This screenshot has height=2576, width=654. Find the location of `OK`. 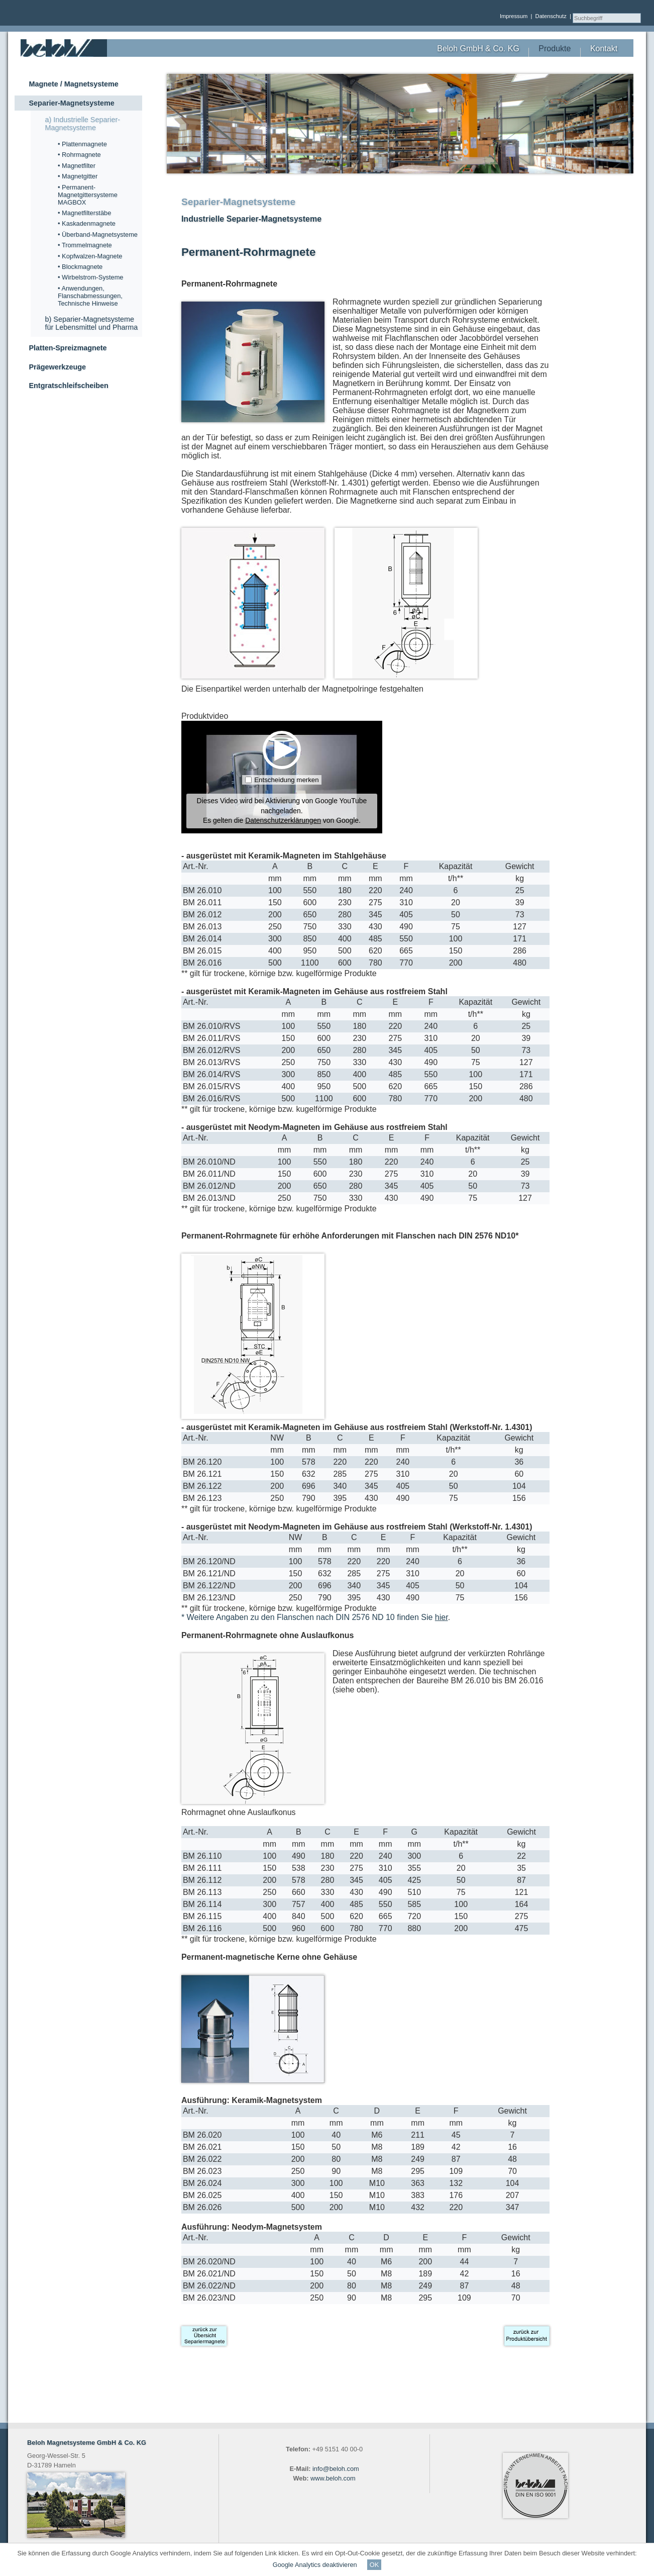

OK is located at coordinates (374, 2564).